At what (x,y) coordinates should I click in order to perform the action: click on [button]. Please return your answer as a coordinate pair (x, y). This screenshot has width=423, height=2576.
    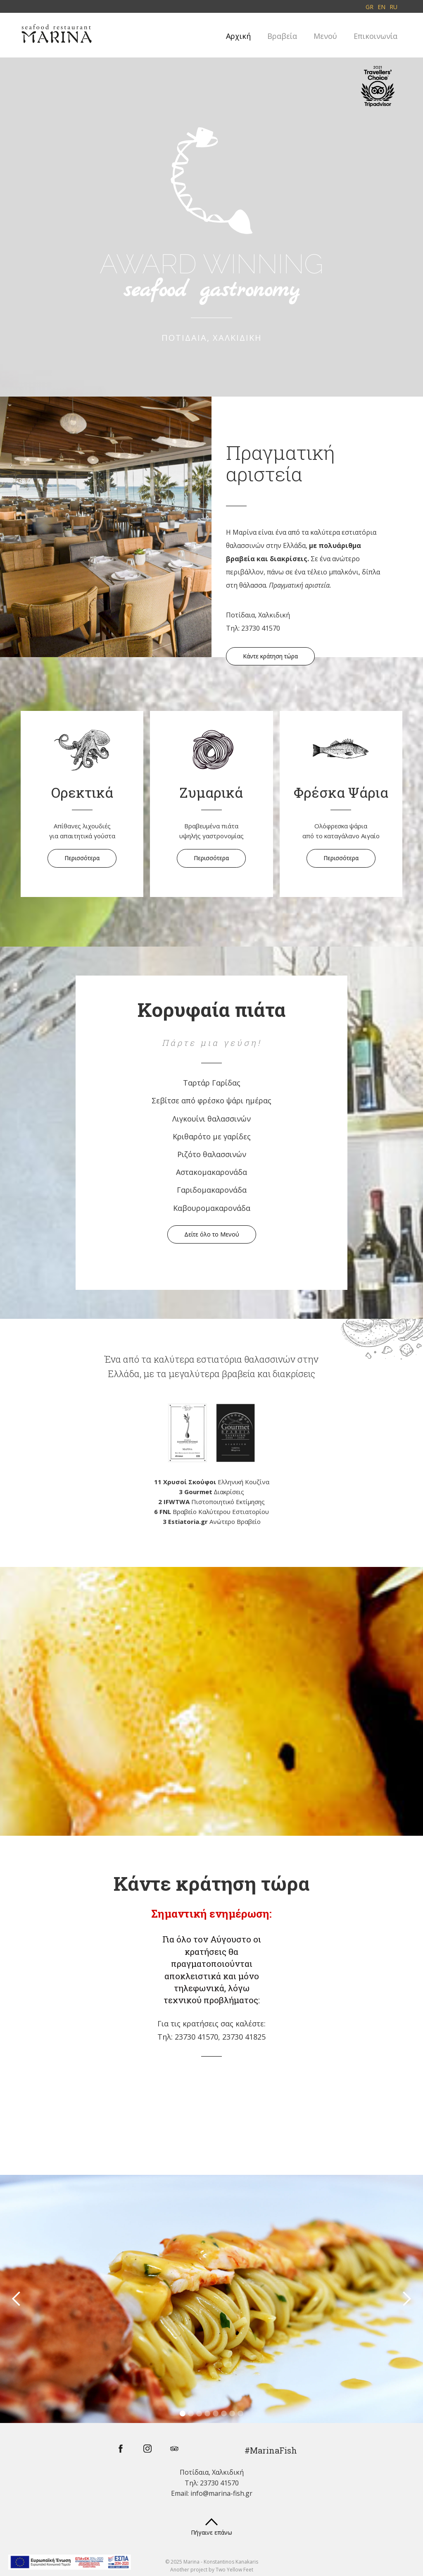
    Looking at the image, I should click on (16, 2299).